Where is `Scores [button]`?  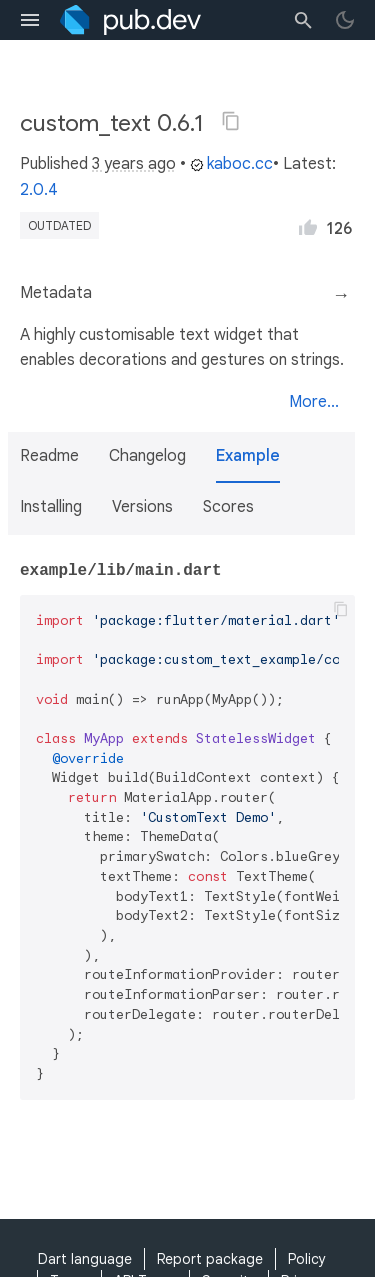 Scores [button] is located at coordinates (228, 507).